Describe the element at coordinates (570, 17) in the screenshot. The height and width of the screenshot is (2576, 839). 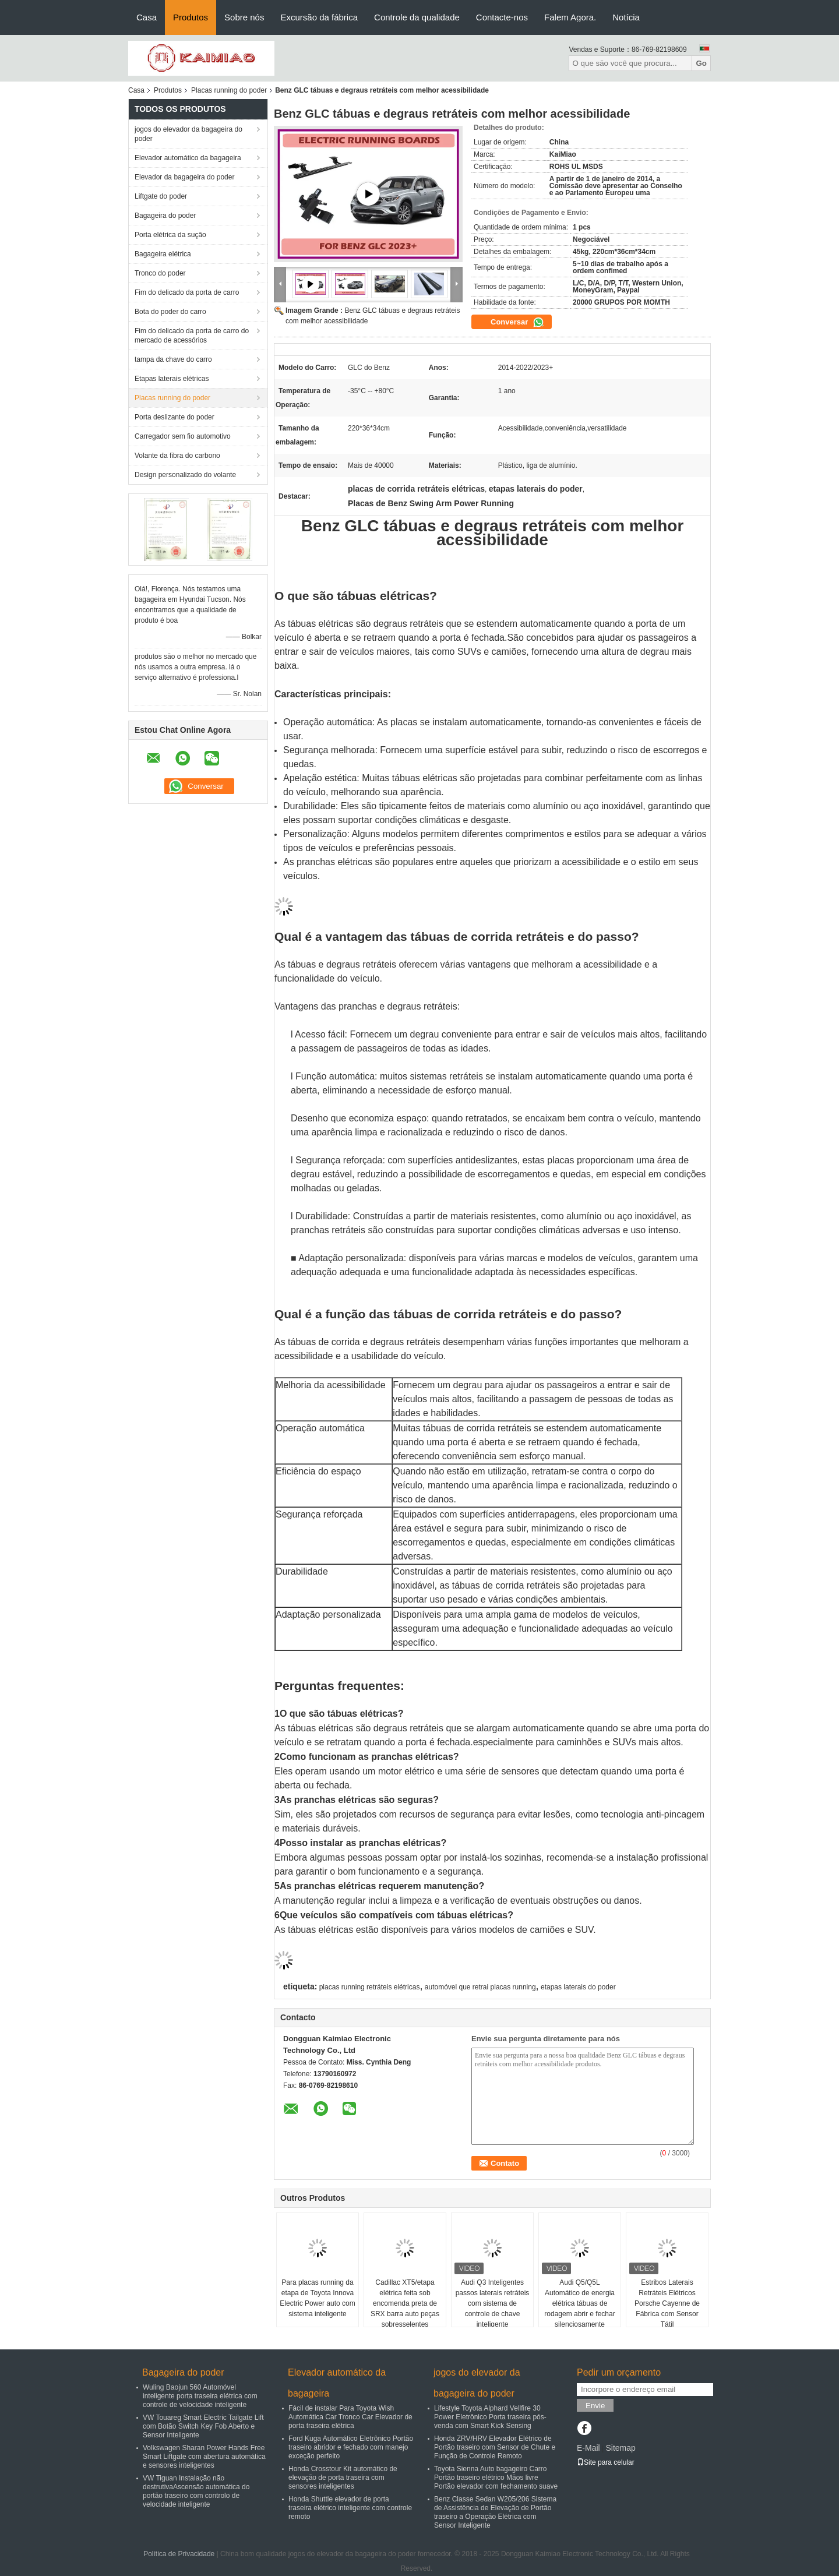
I see `Falem Agora.` at that location.